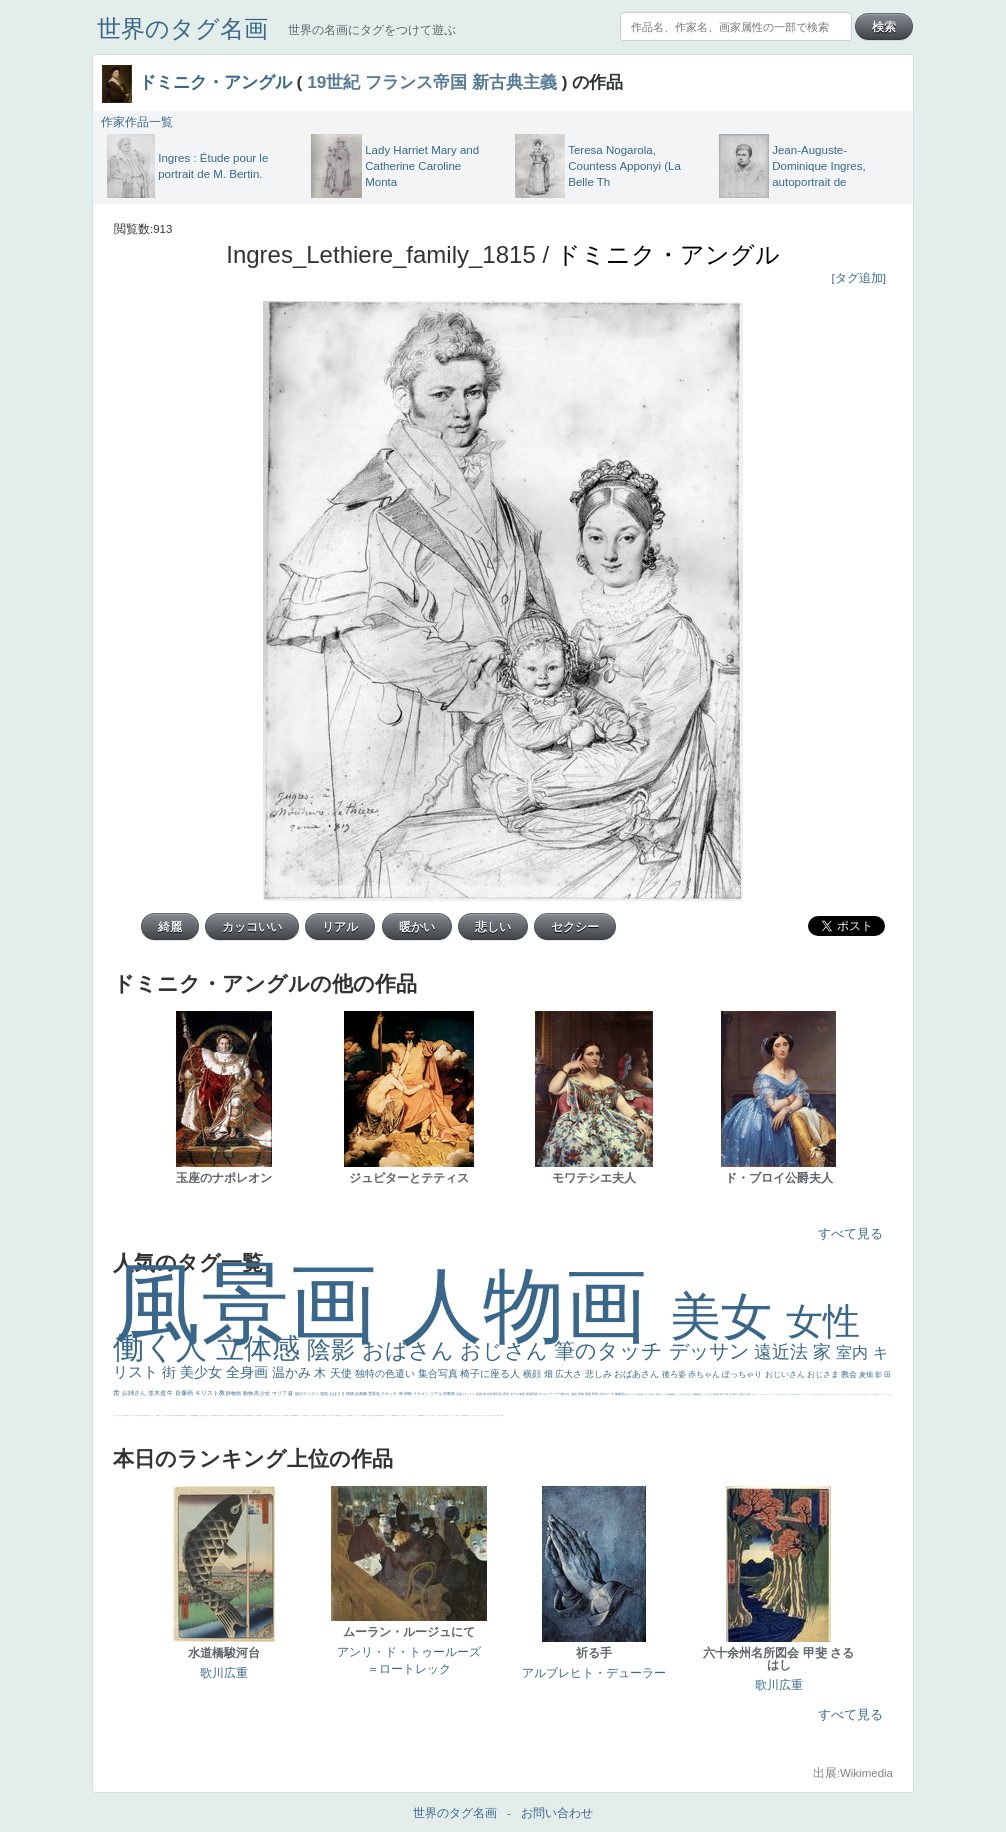  Describe the element at coordinates (359, 1415) in the screenshot. I see `かっこいい` at that location.